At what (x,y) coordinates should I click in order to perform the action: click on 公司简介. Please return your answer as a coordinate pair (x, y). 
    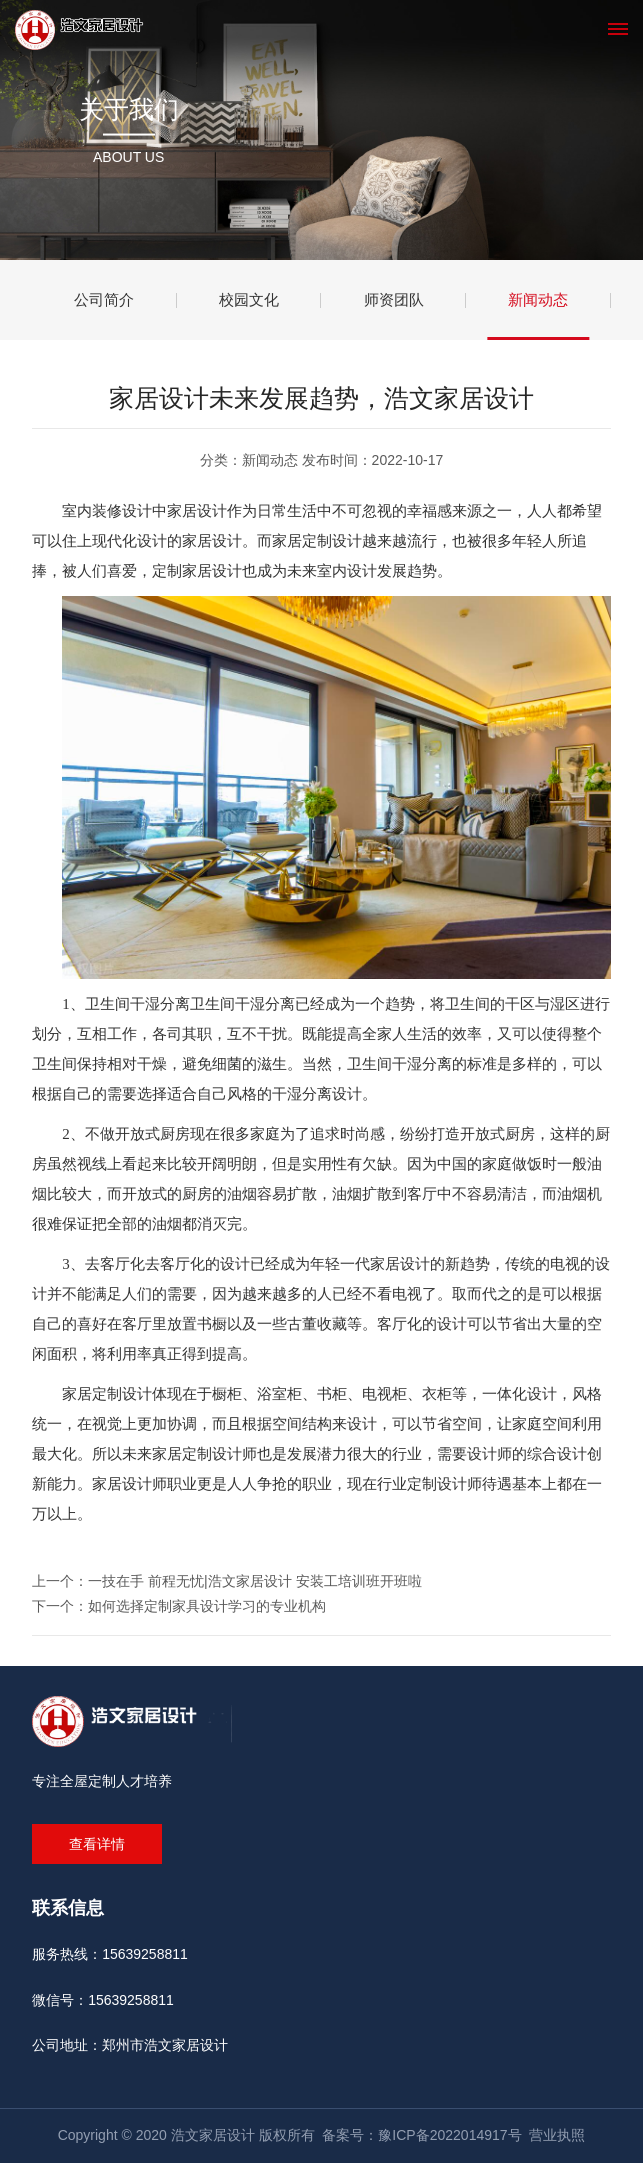
    Looking at the image, I should click on (104, 299).